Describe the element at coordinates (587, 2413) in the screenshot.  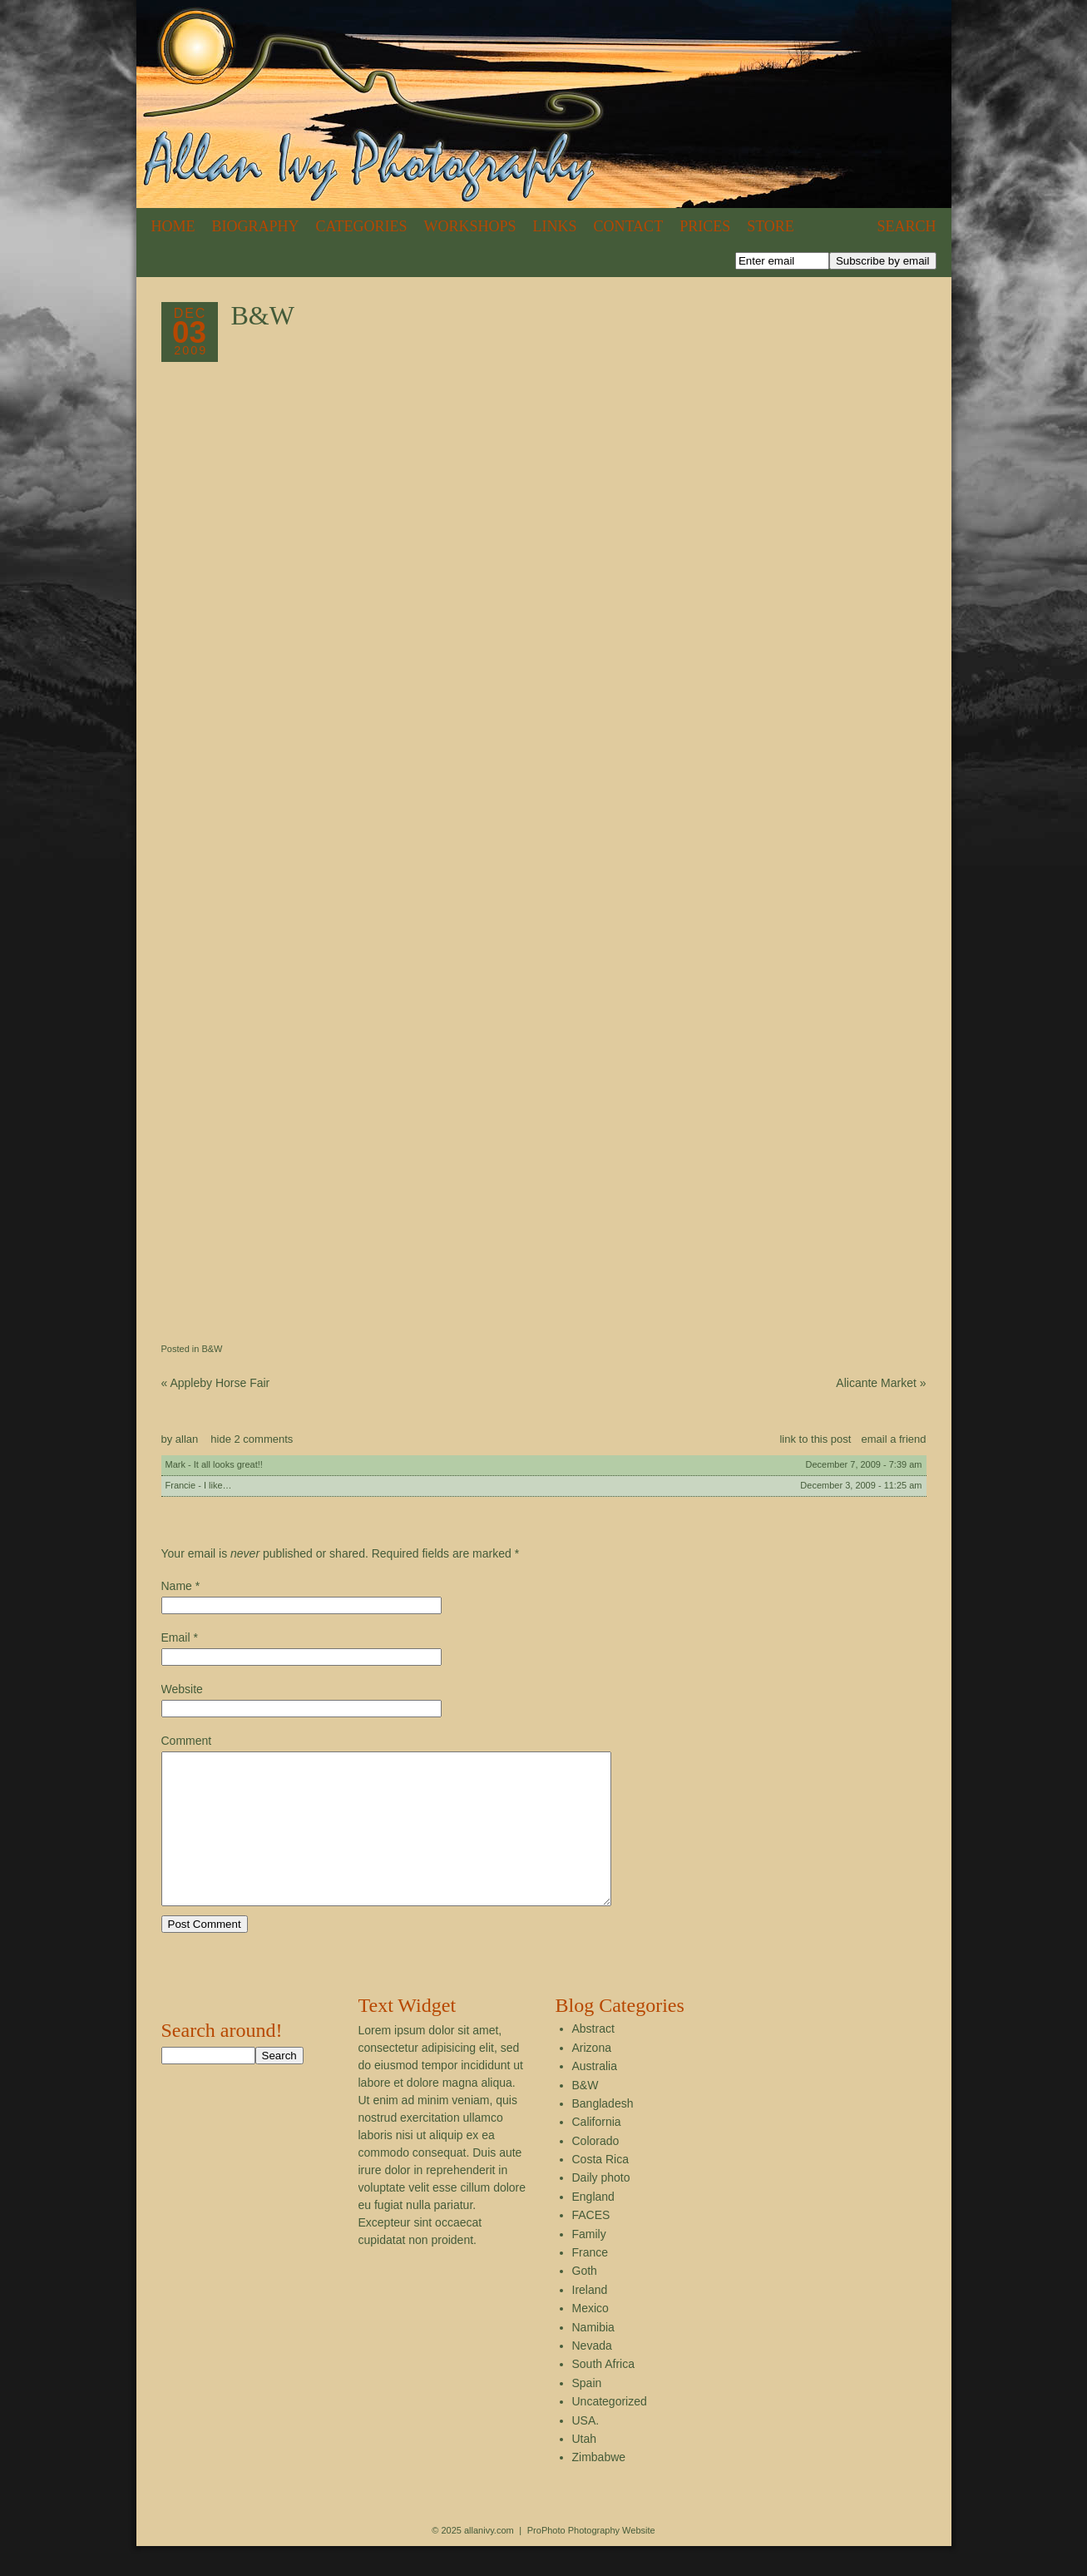
I see `Spain` at that location.